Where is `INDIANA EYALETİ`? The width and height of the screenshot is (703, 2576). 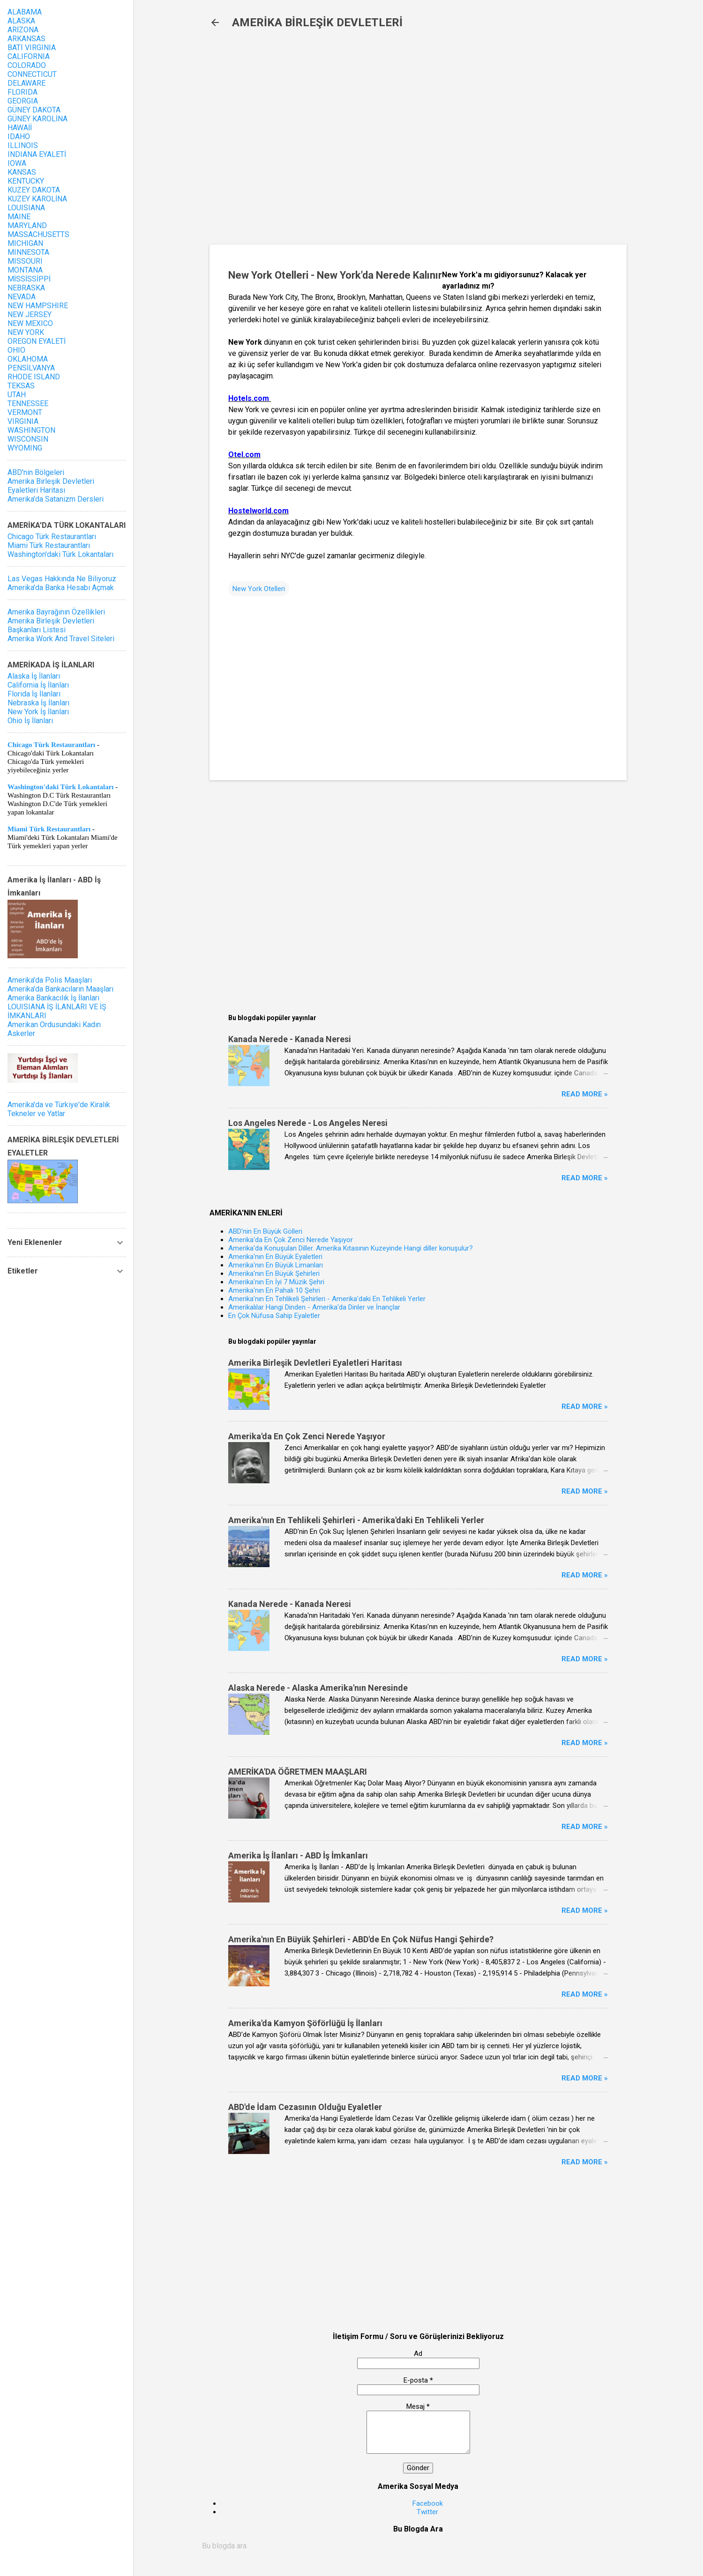 INDIANA EYALETİ is located at coordinates (36, 154).